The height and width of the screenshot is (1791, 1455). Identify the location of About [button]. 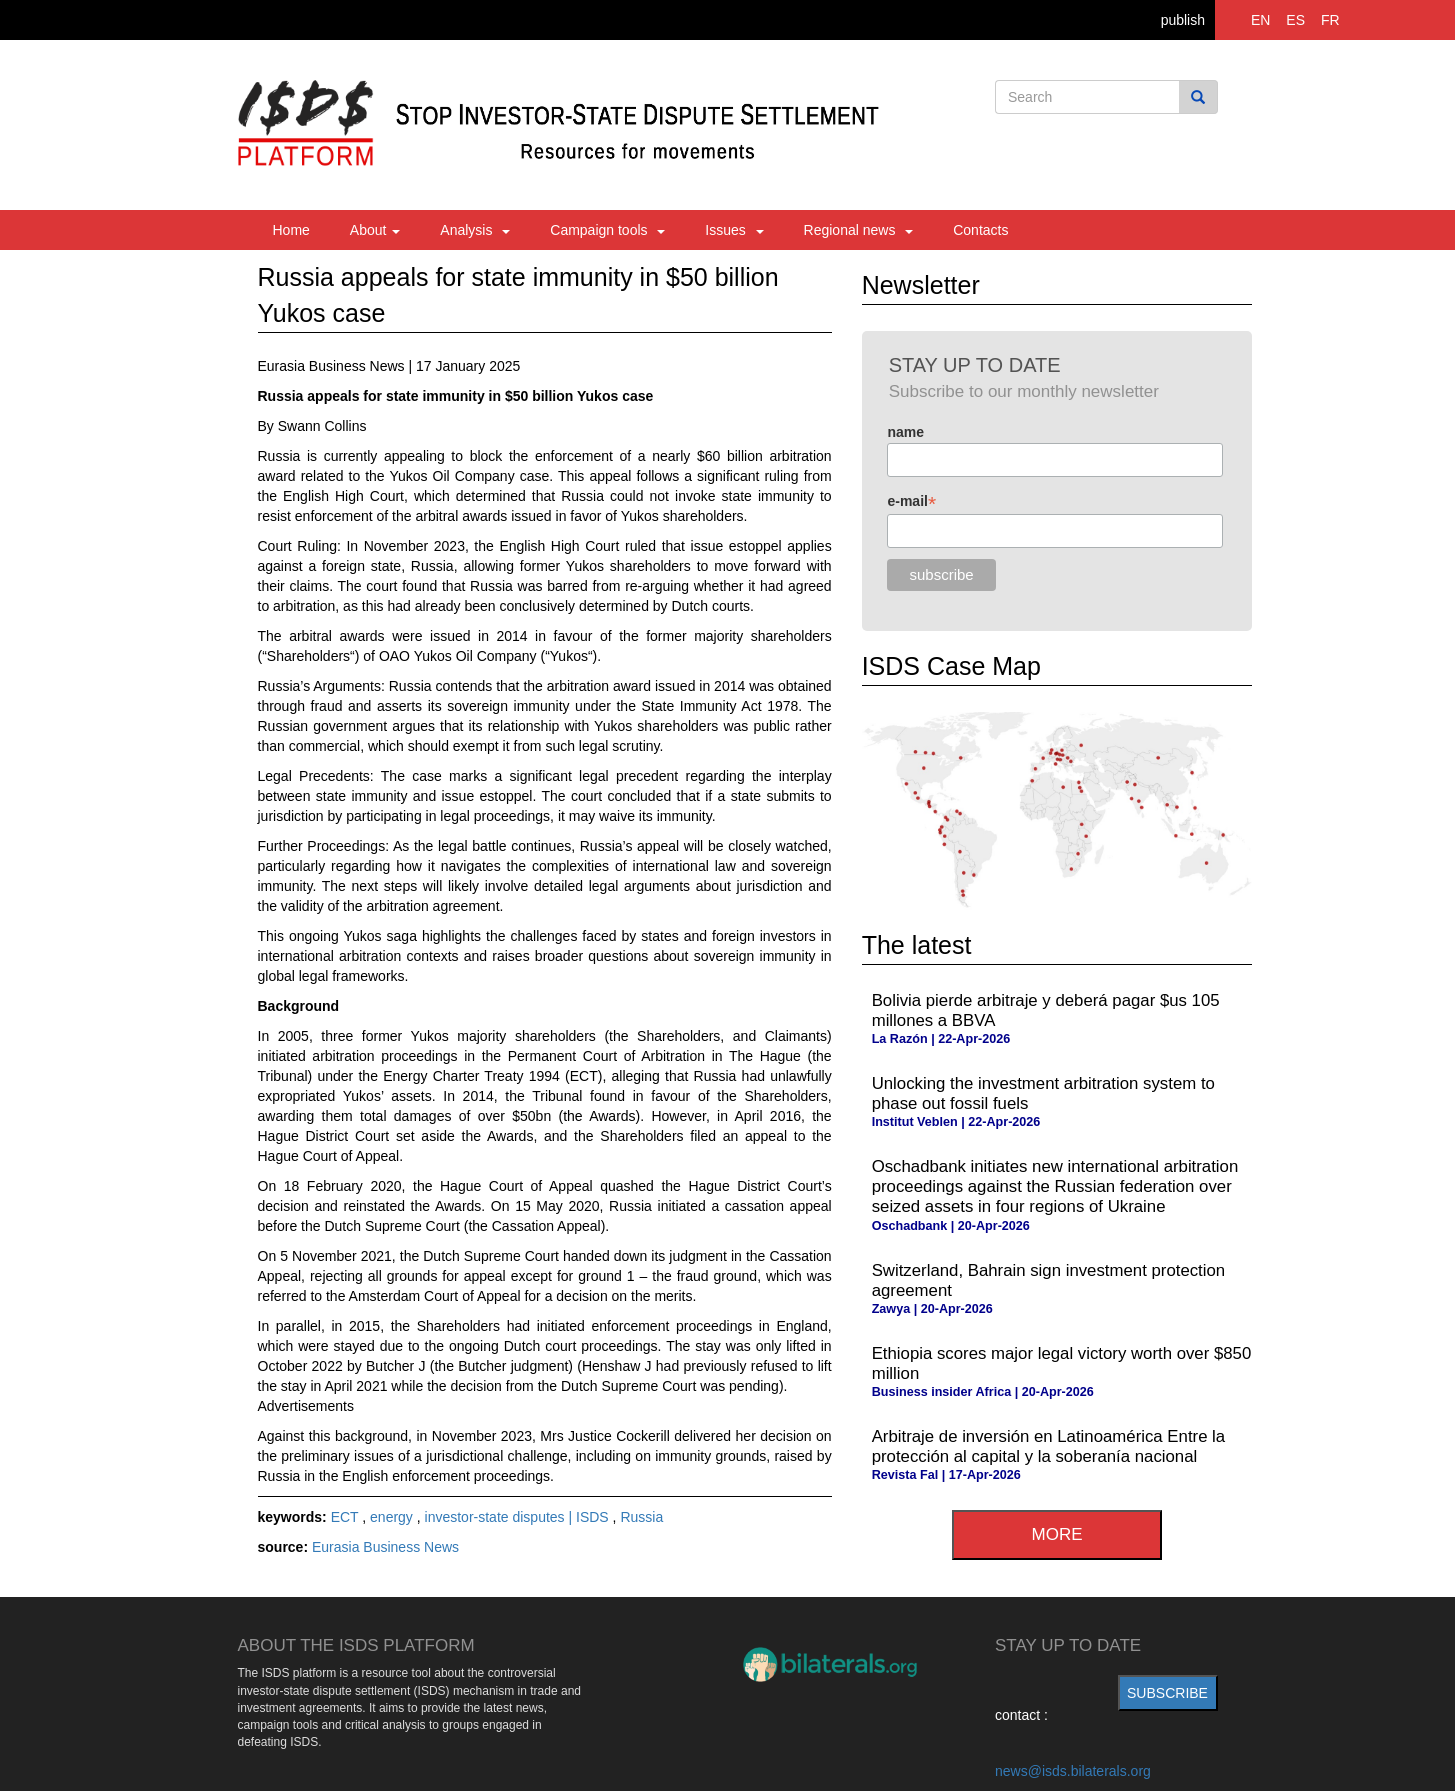
(375, 230).